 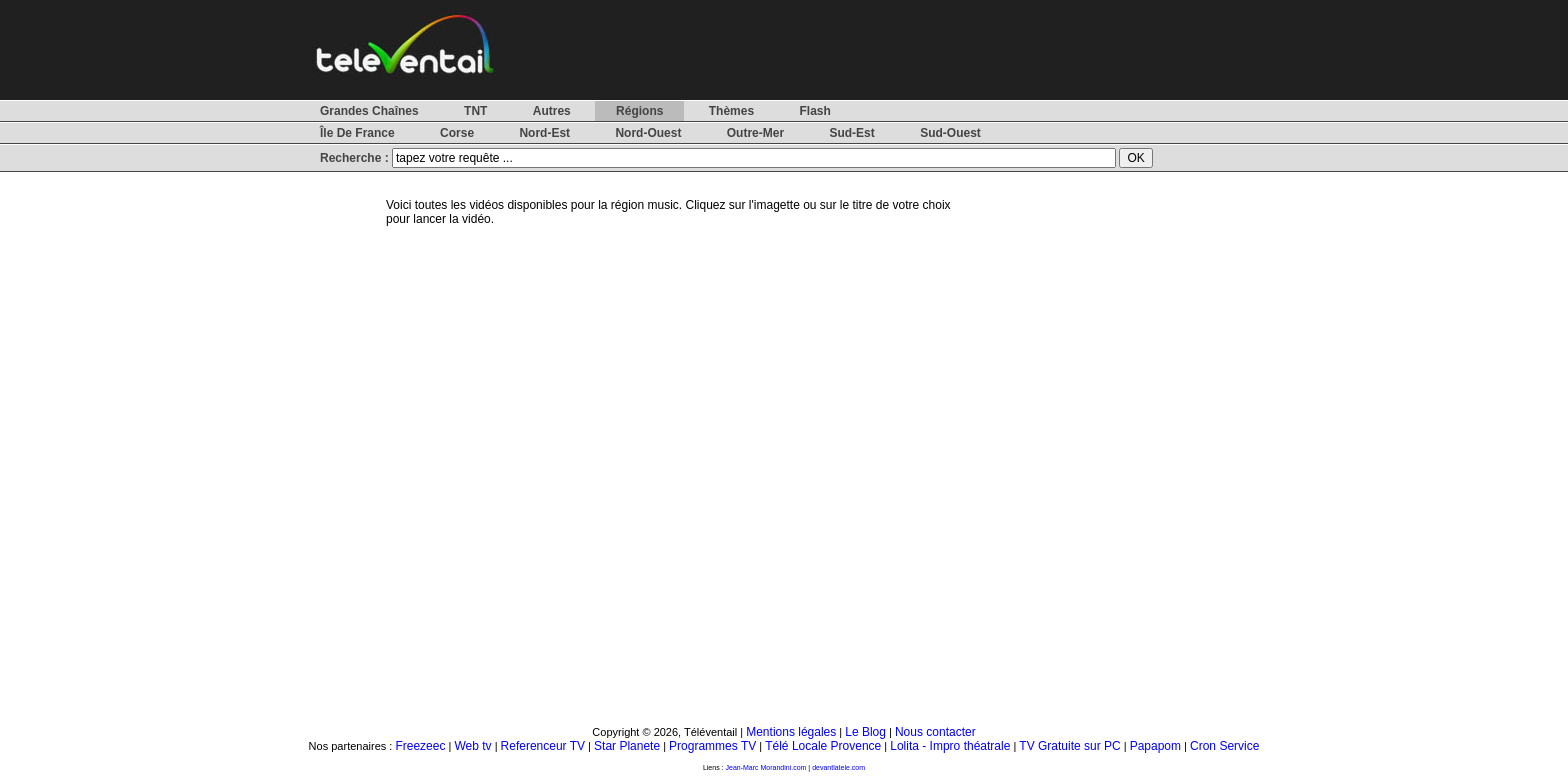 I want to click on Mentions légales, so click(x=791, y=732).